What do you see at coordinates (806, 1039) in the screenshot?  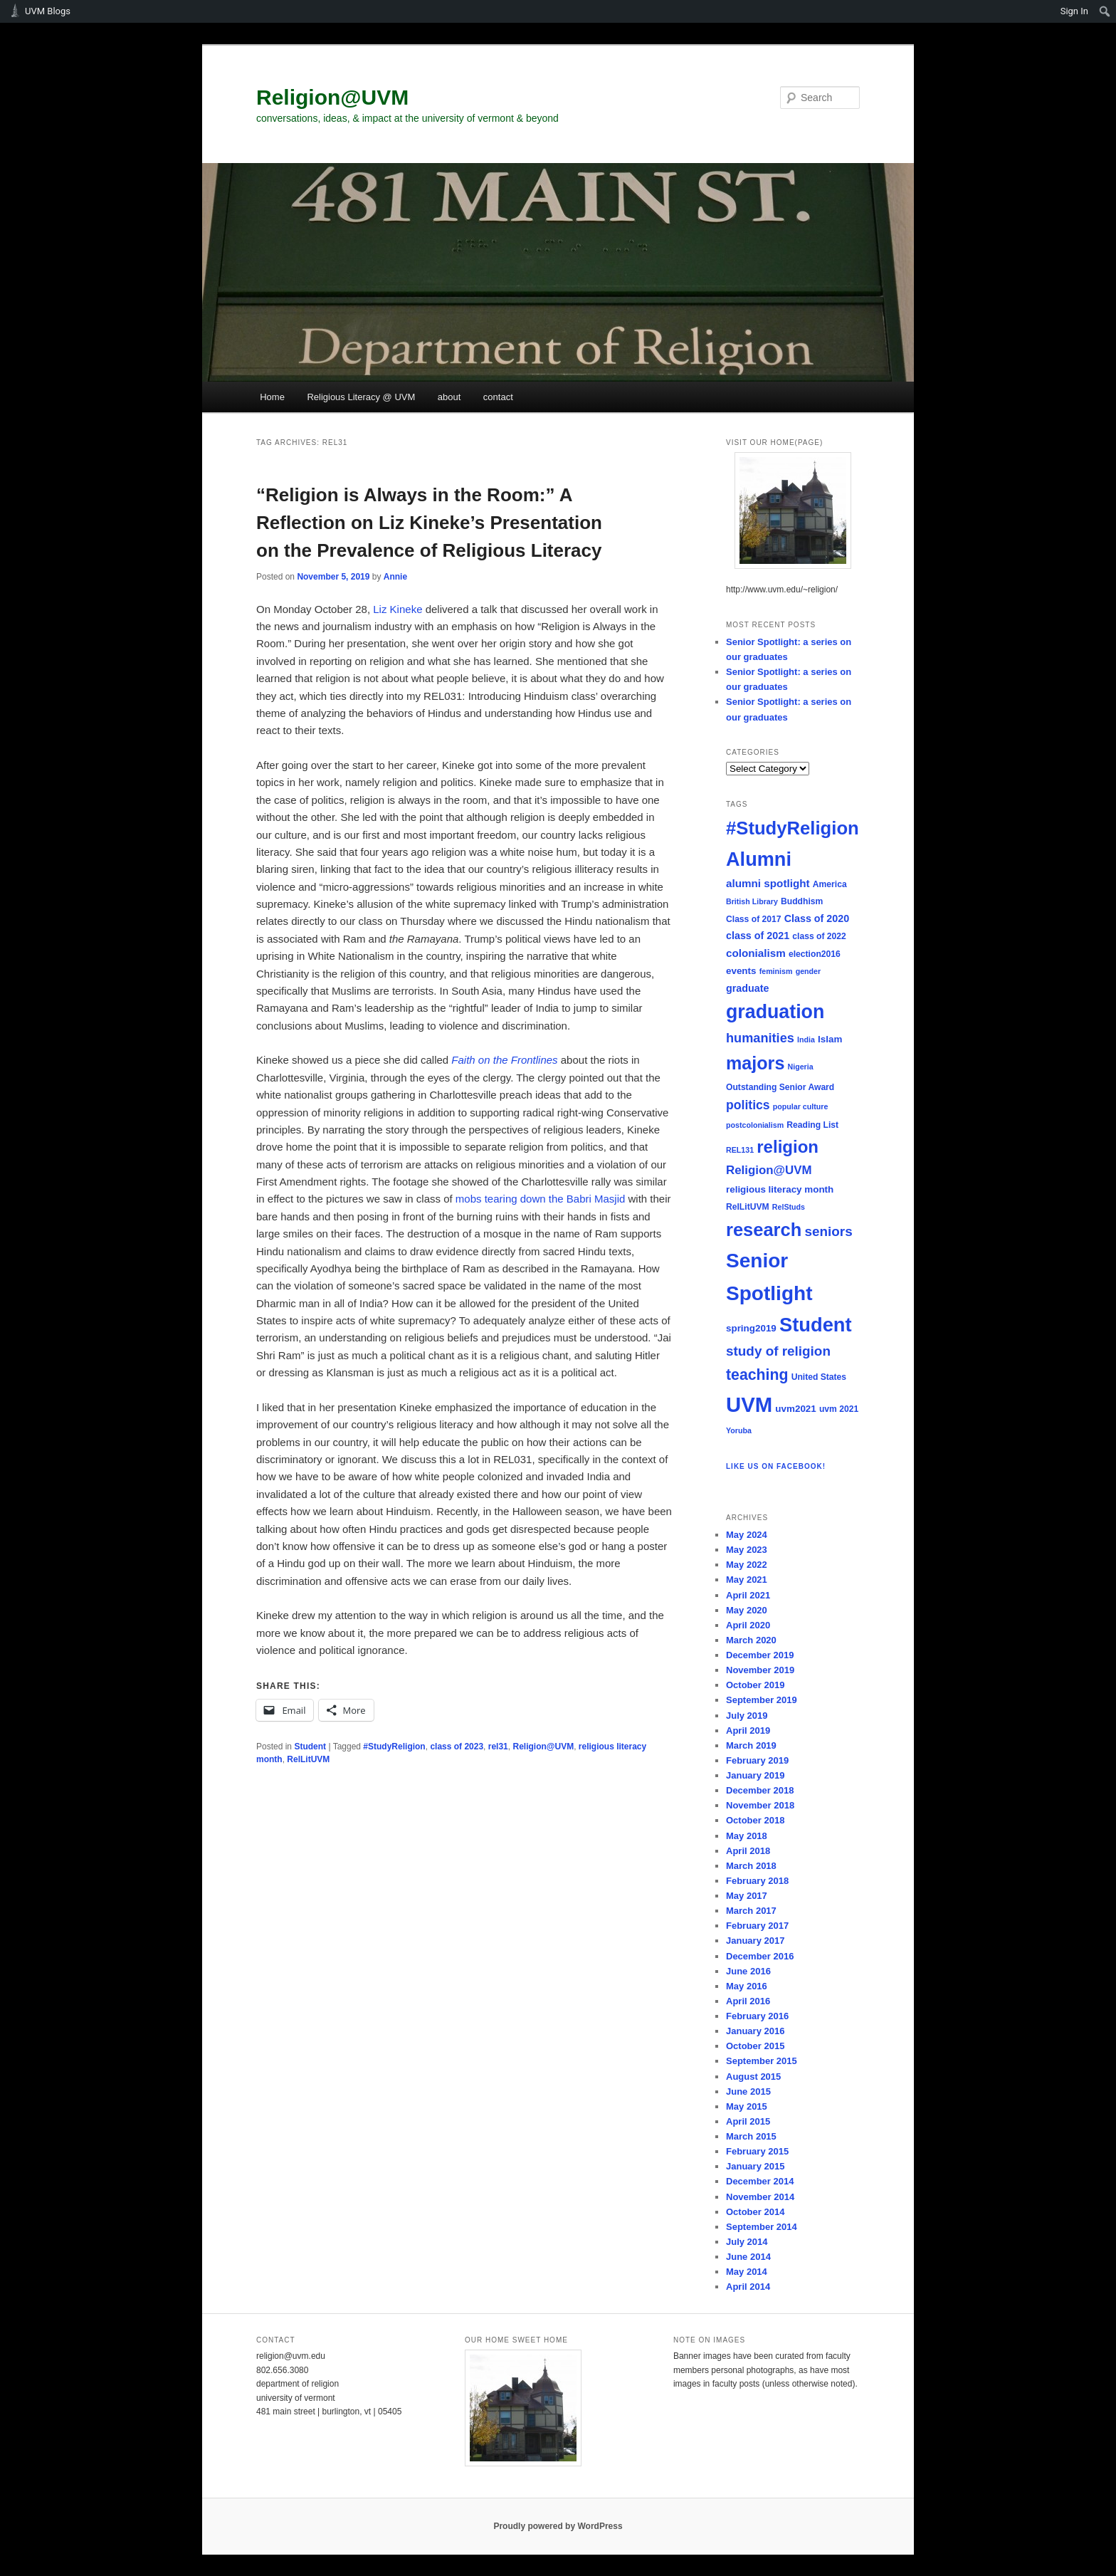 I see `India [India (4 items)]` at bounding box center [806, 1039].